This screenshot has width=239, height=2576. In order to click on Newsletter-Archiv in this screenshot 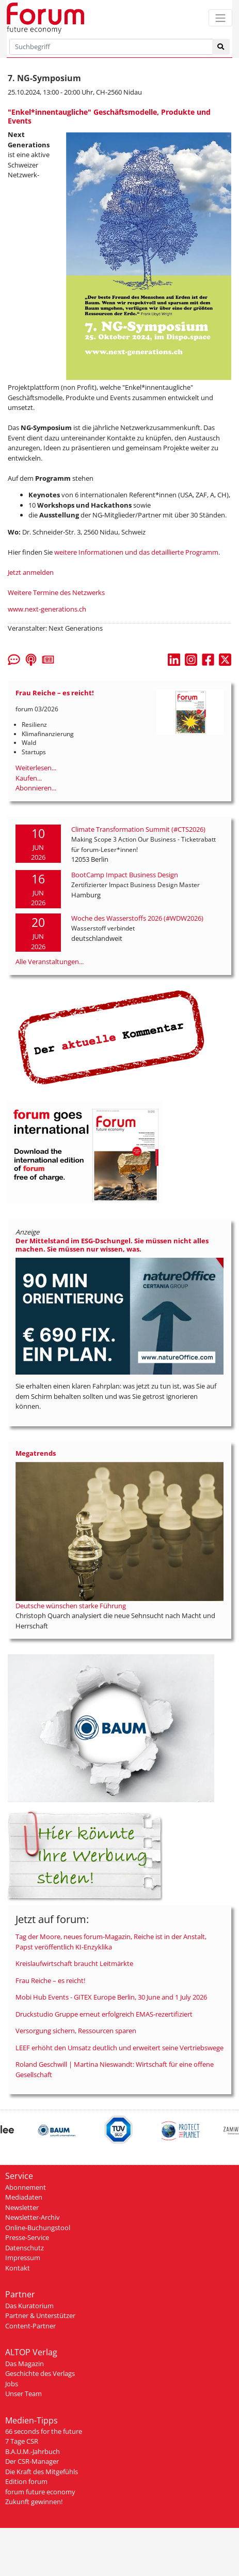, I will do `click(32, 2217)`.